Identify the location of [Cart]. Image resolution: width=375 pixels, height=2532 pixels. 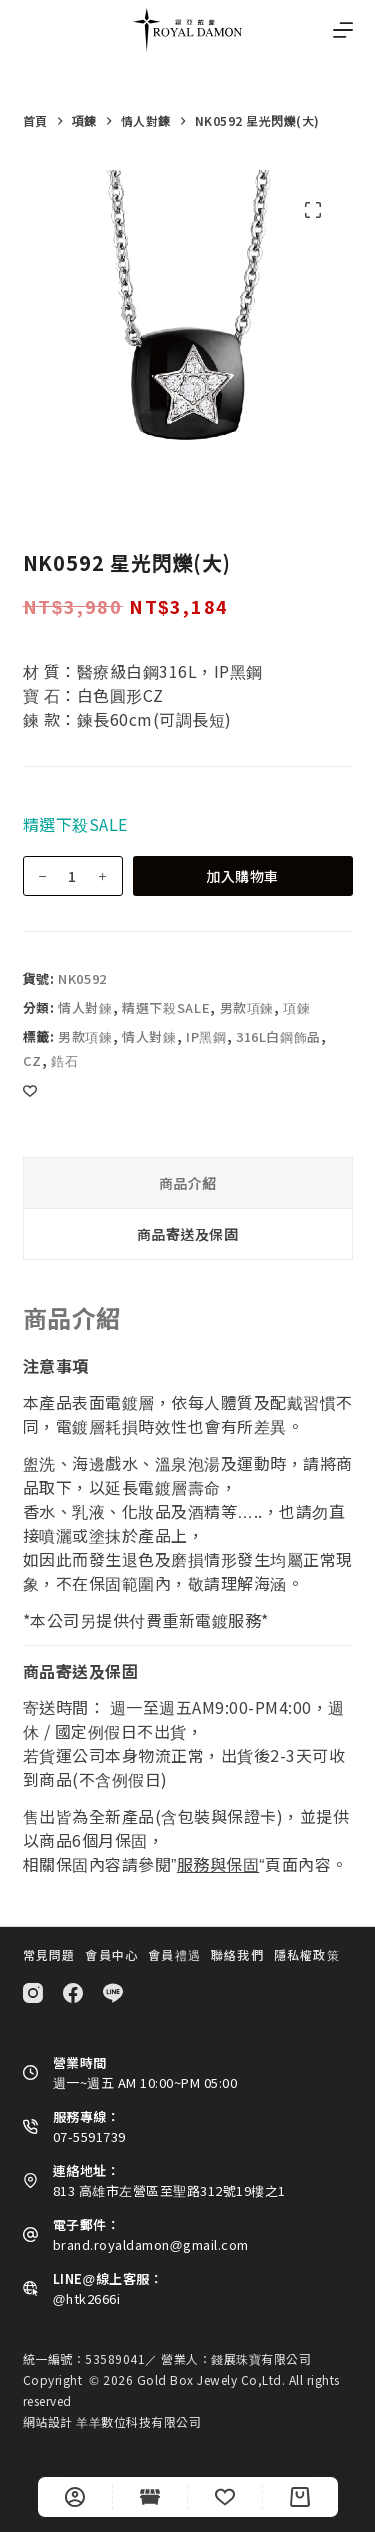
(300, 2497).